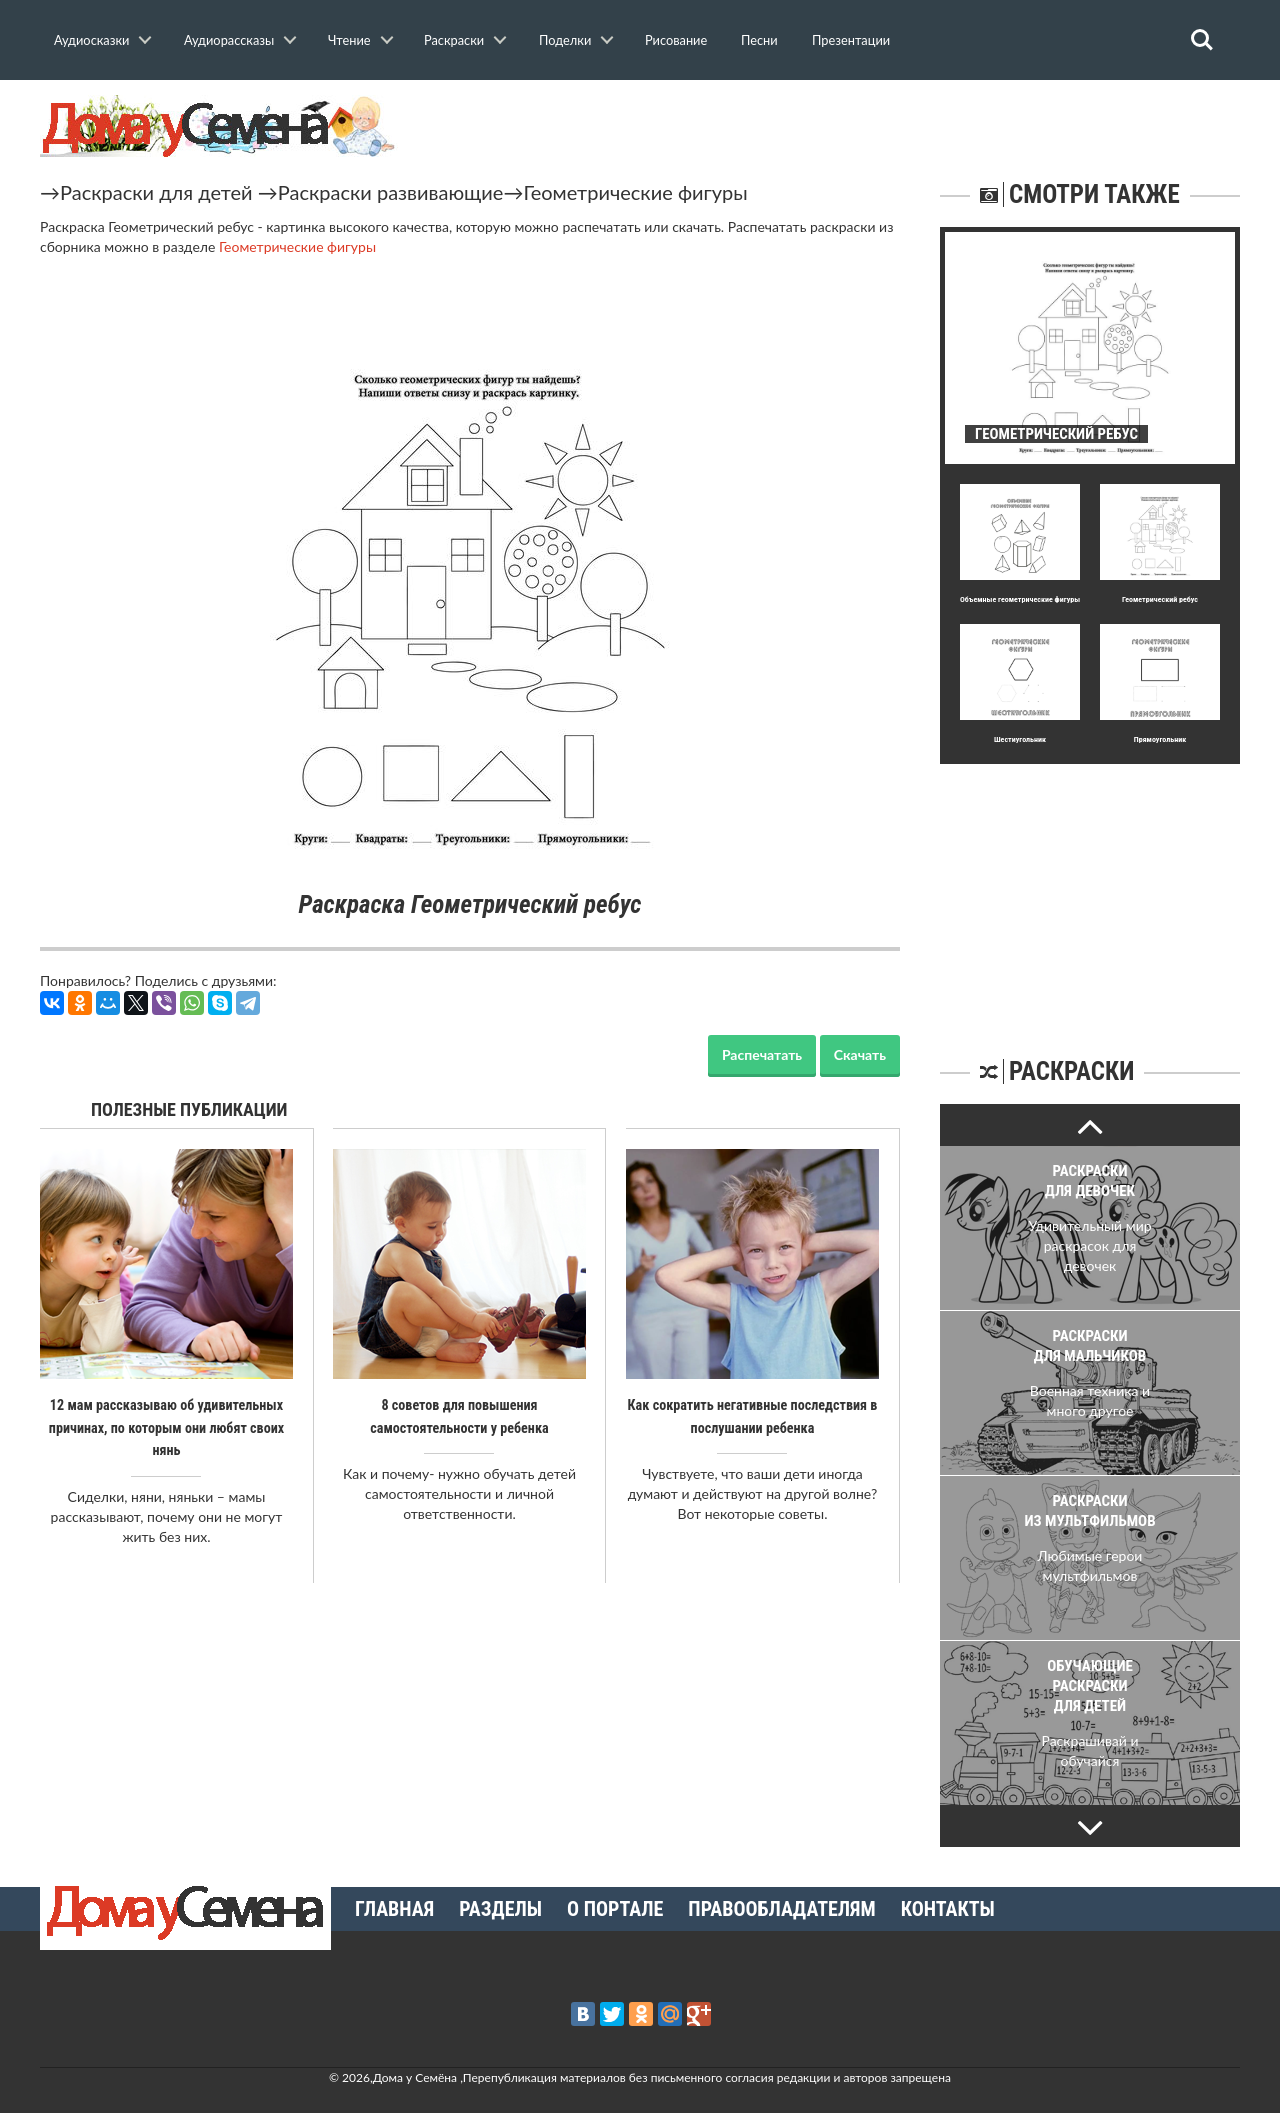 The width and height of the screenshot is (1280, 2113). Describe the element at coordinates (1020, 739) in the screenshot. I see `Шестиугольник` at that location.